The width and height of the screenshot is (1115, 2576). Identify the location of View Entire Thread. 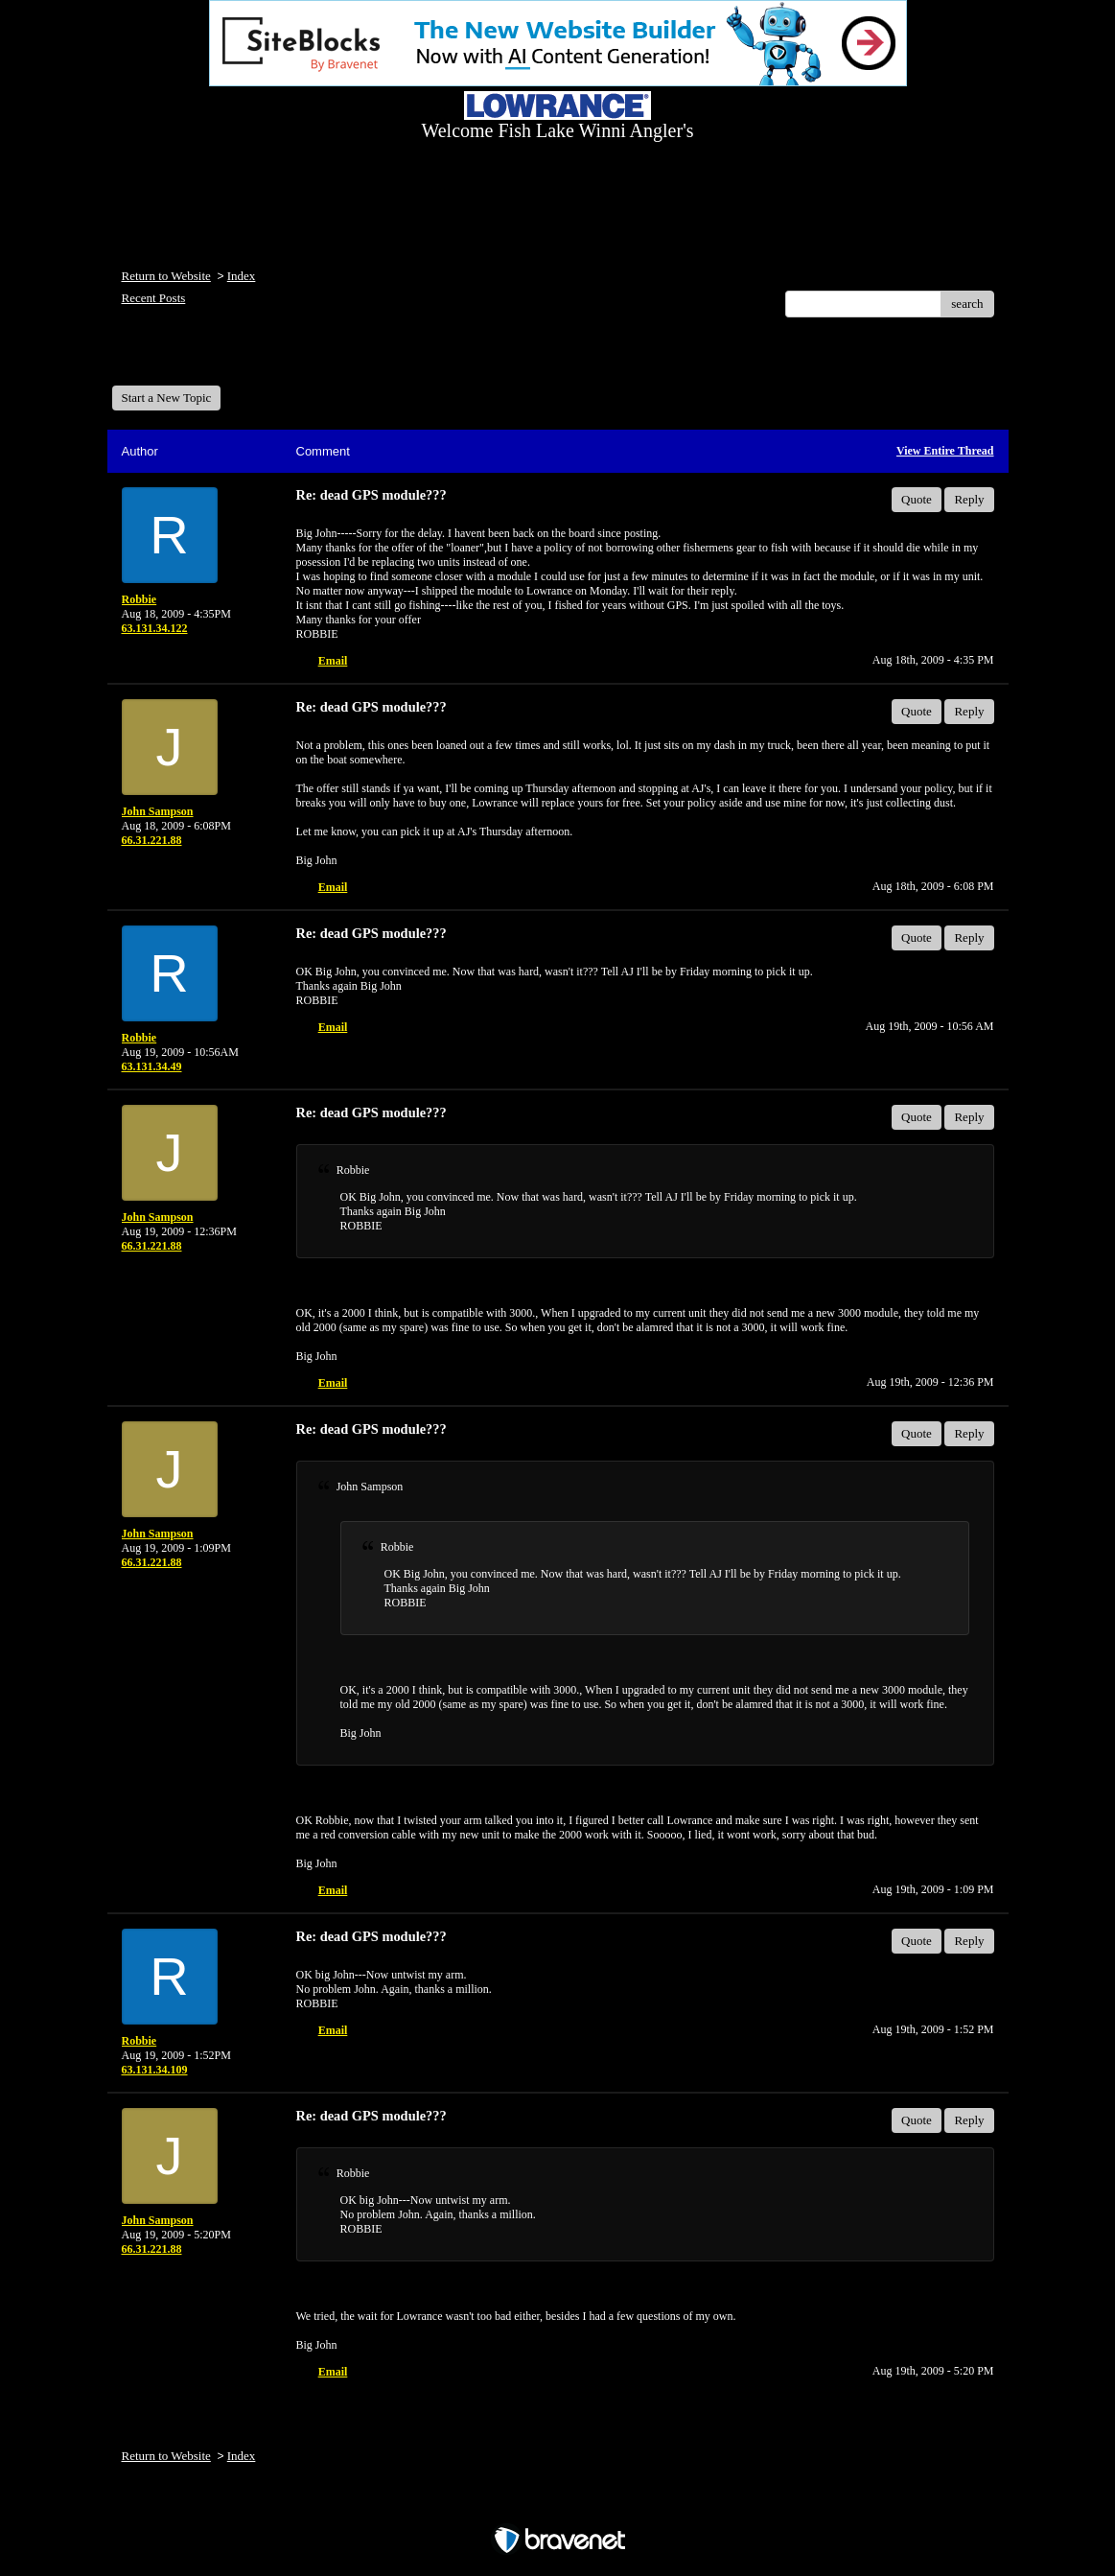
(945, 450).